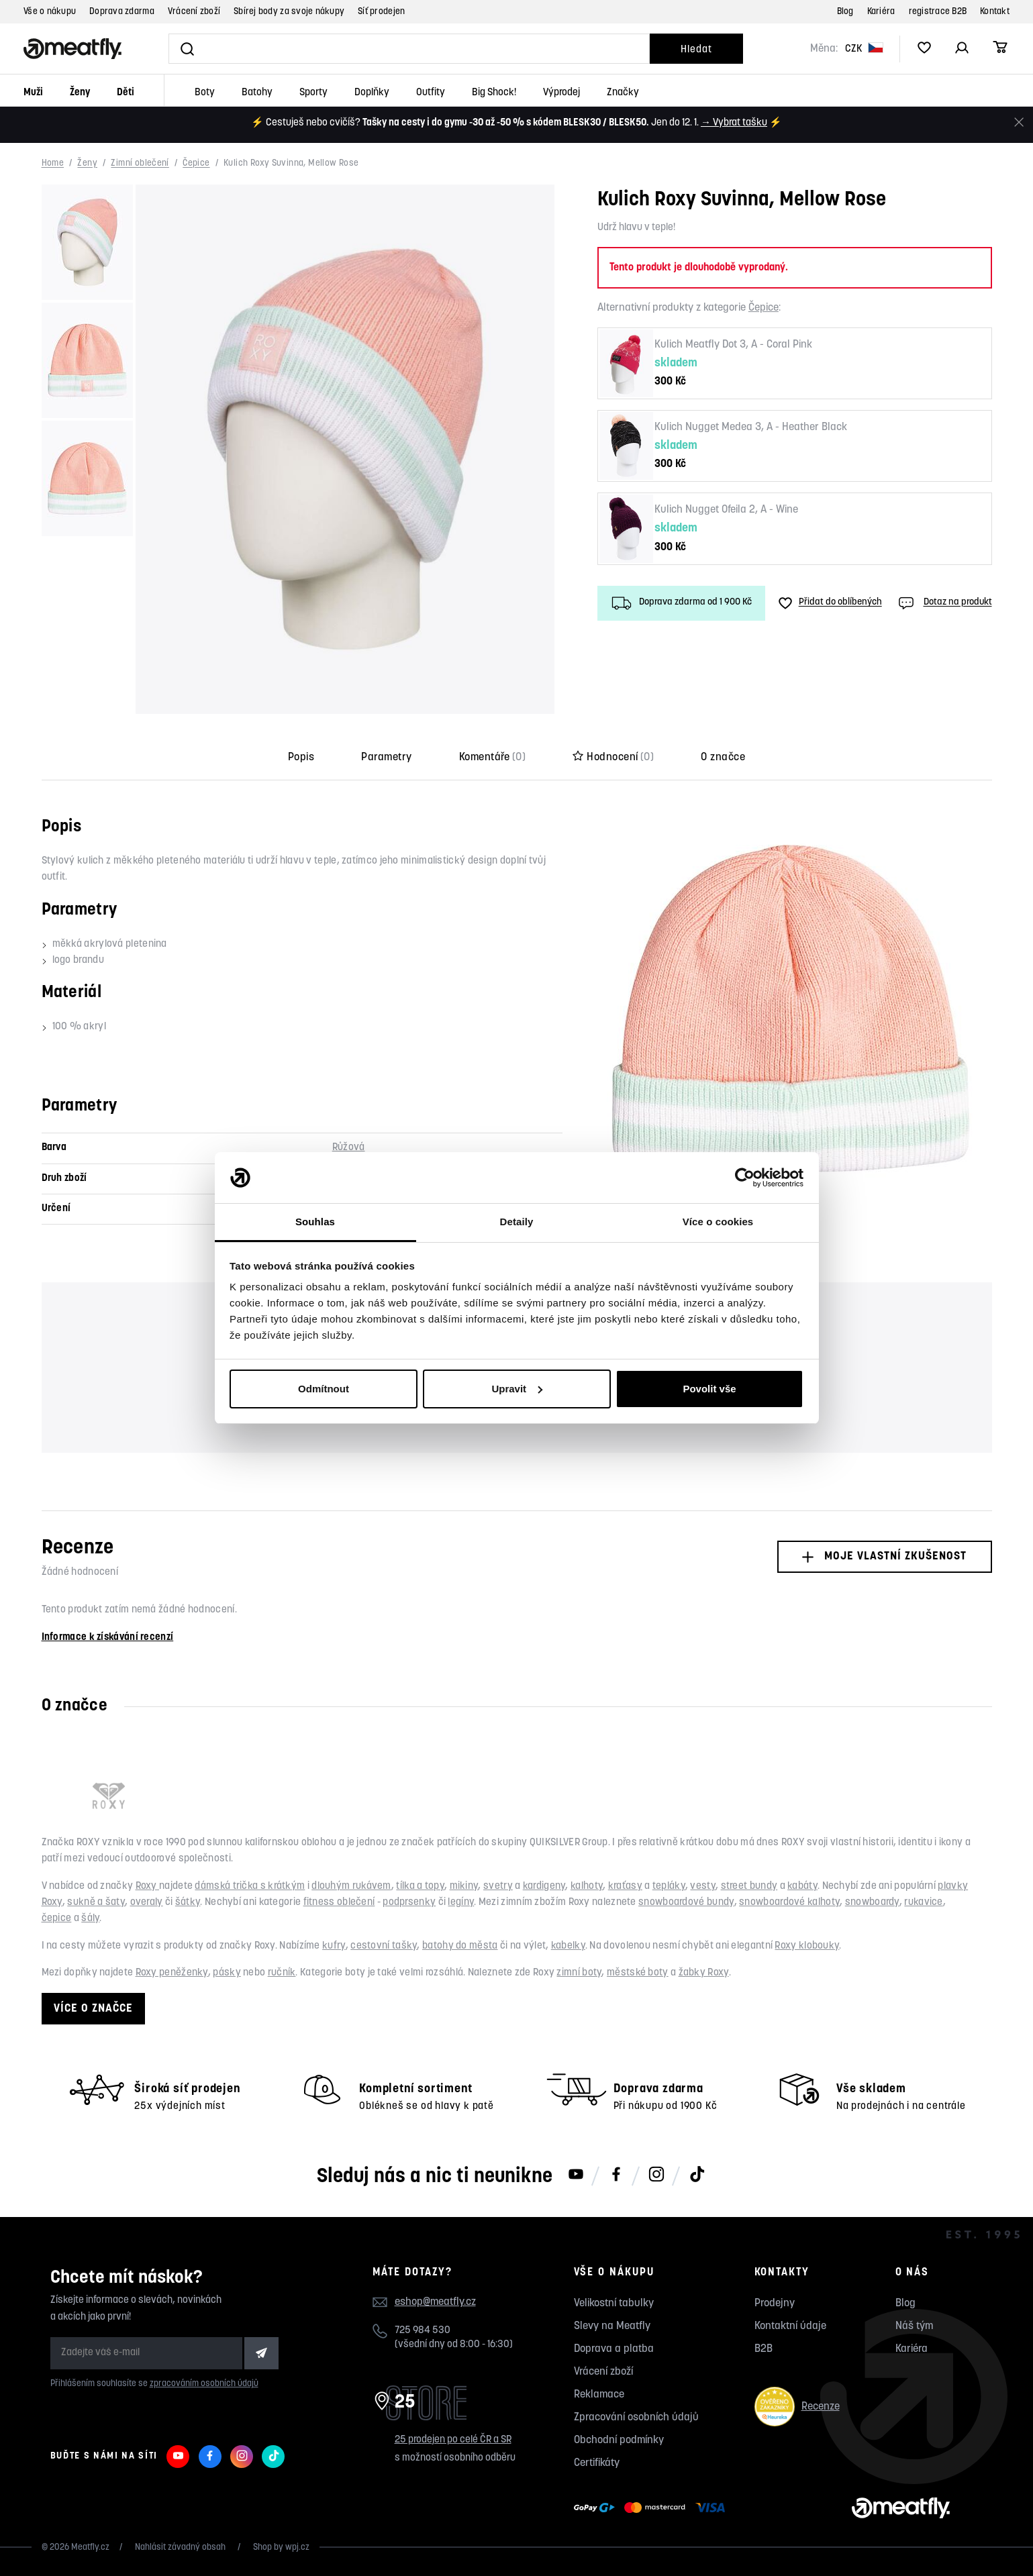 The width and height of the screenshot is (1033, 2576). I want to click on Velikostní tabulky, so click(614, 2303).